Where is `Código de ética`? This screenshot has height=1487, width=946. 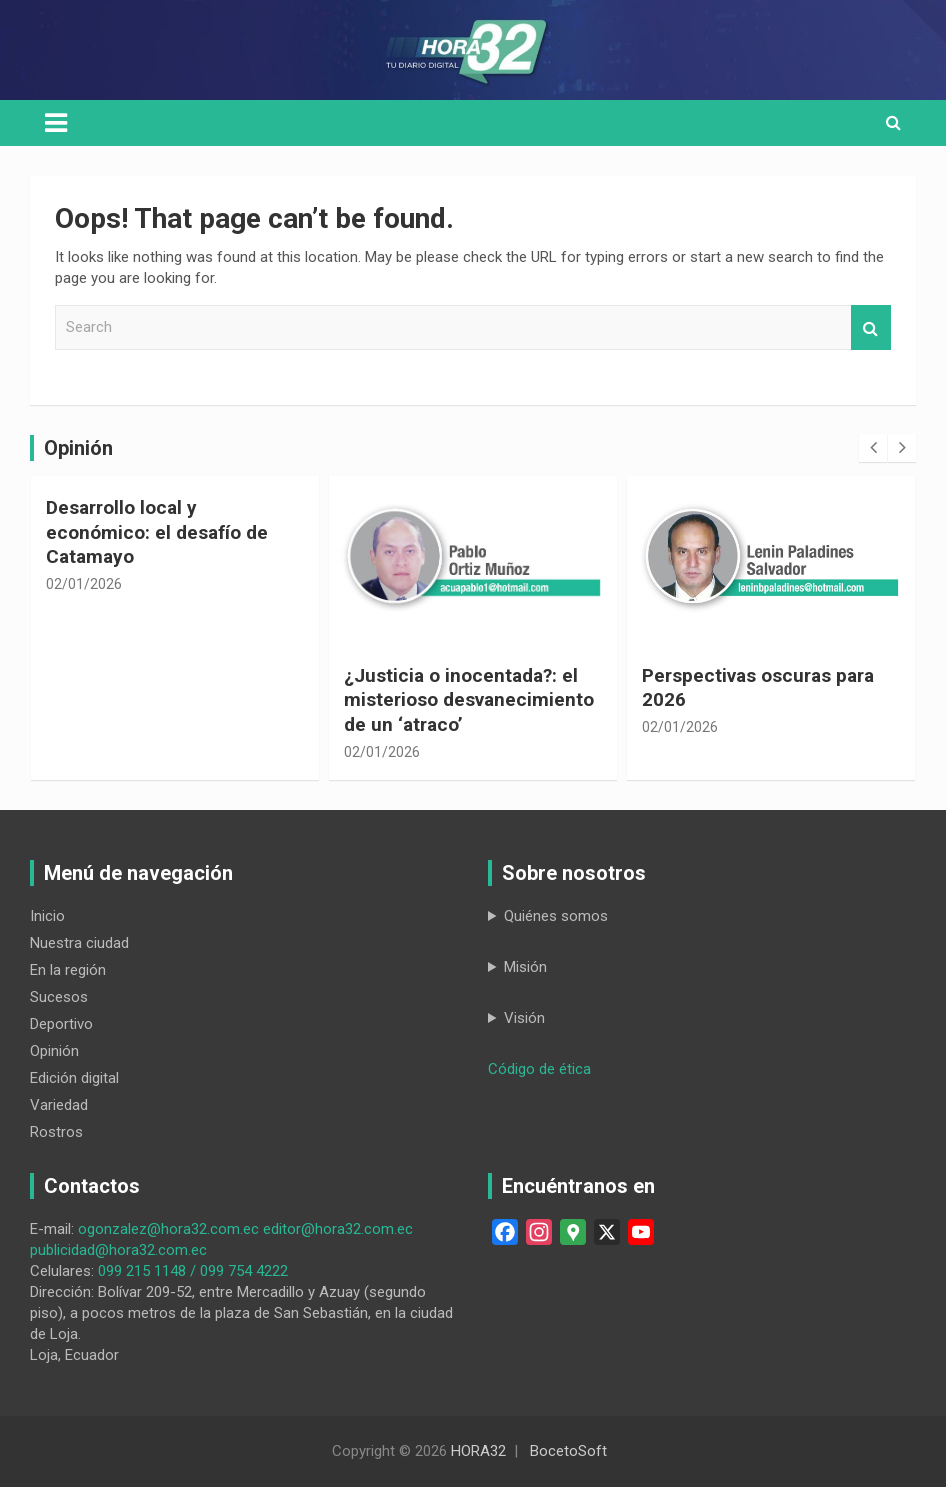
Código de ética is located at coordinates (539, 1069).